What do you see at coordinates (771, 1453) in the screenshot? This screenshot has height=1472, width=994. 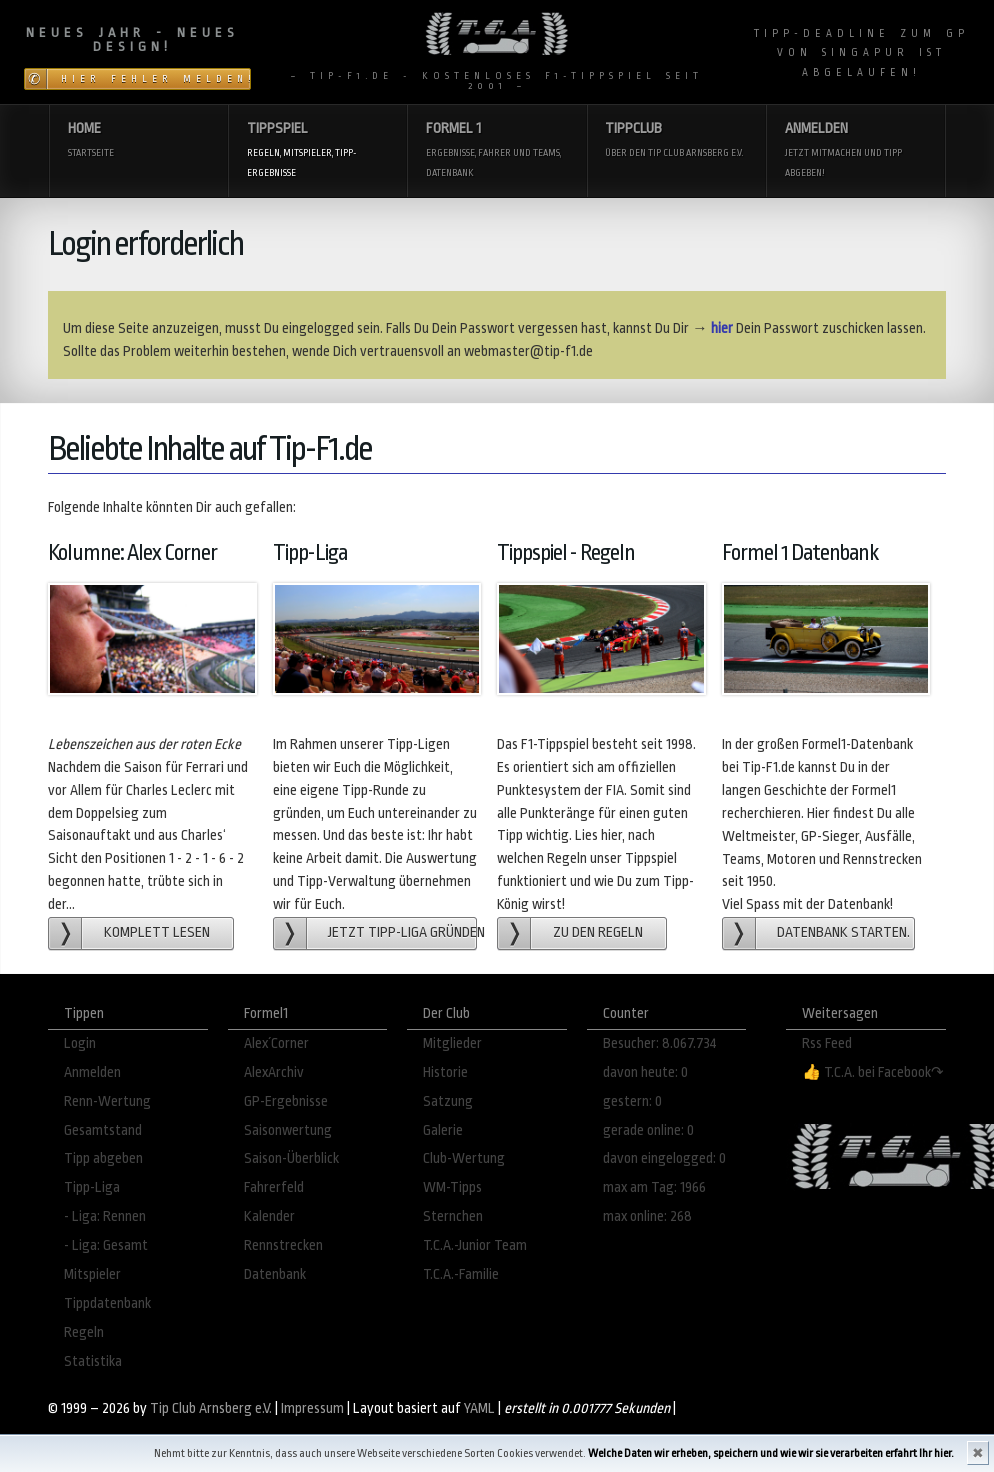 I see `Welche Daten wir erheben, speichern und wie wir sie verarbeiten erfahrt Ihr hier.` at bounding box center [771, 1453].